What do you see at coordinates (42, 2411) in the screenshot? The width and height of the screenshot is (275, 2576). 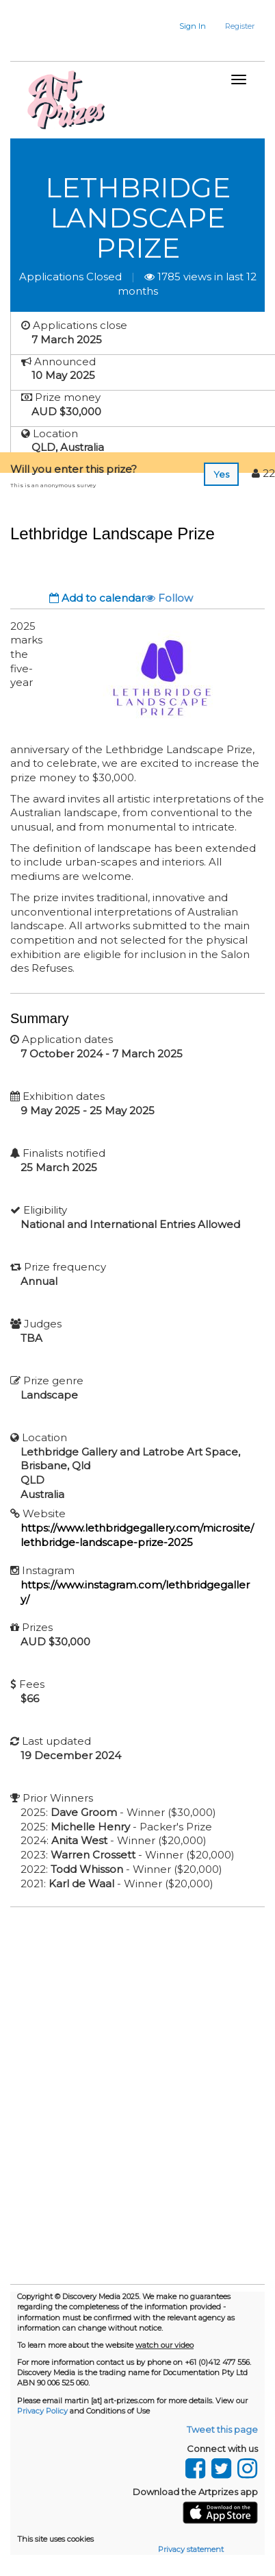 I see `Privacy Policy` at bounding box center [42, 2411].